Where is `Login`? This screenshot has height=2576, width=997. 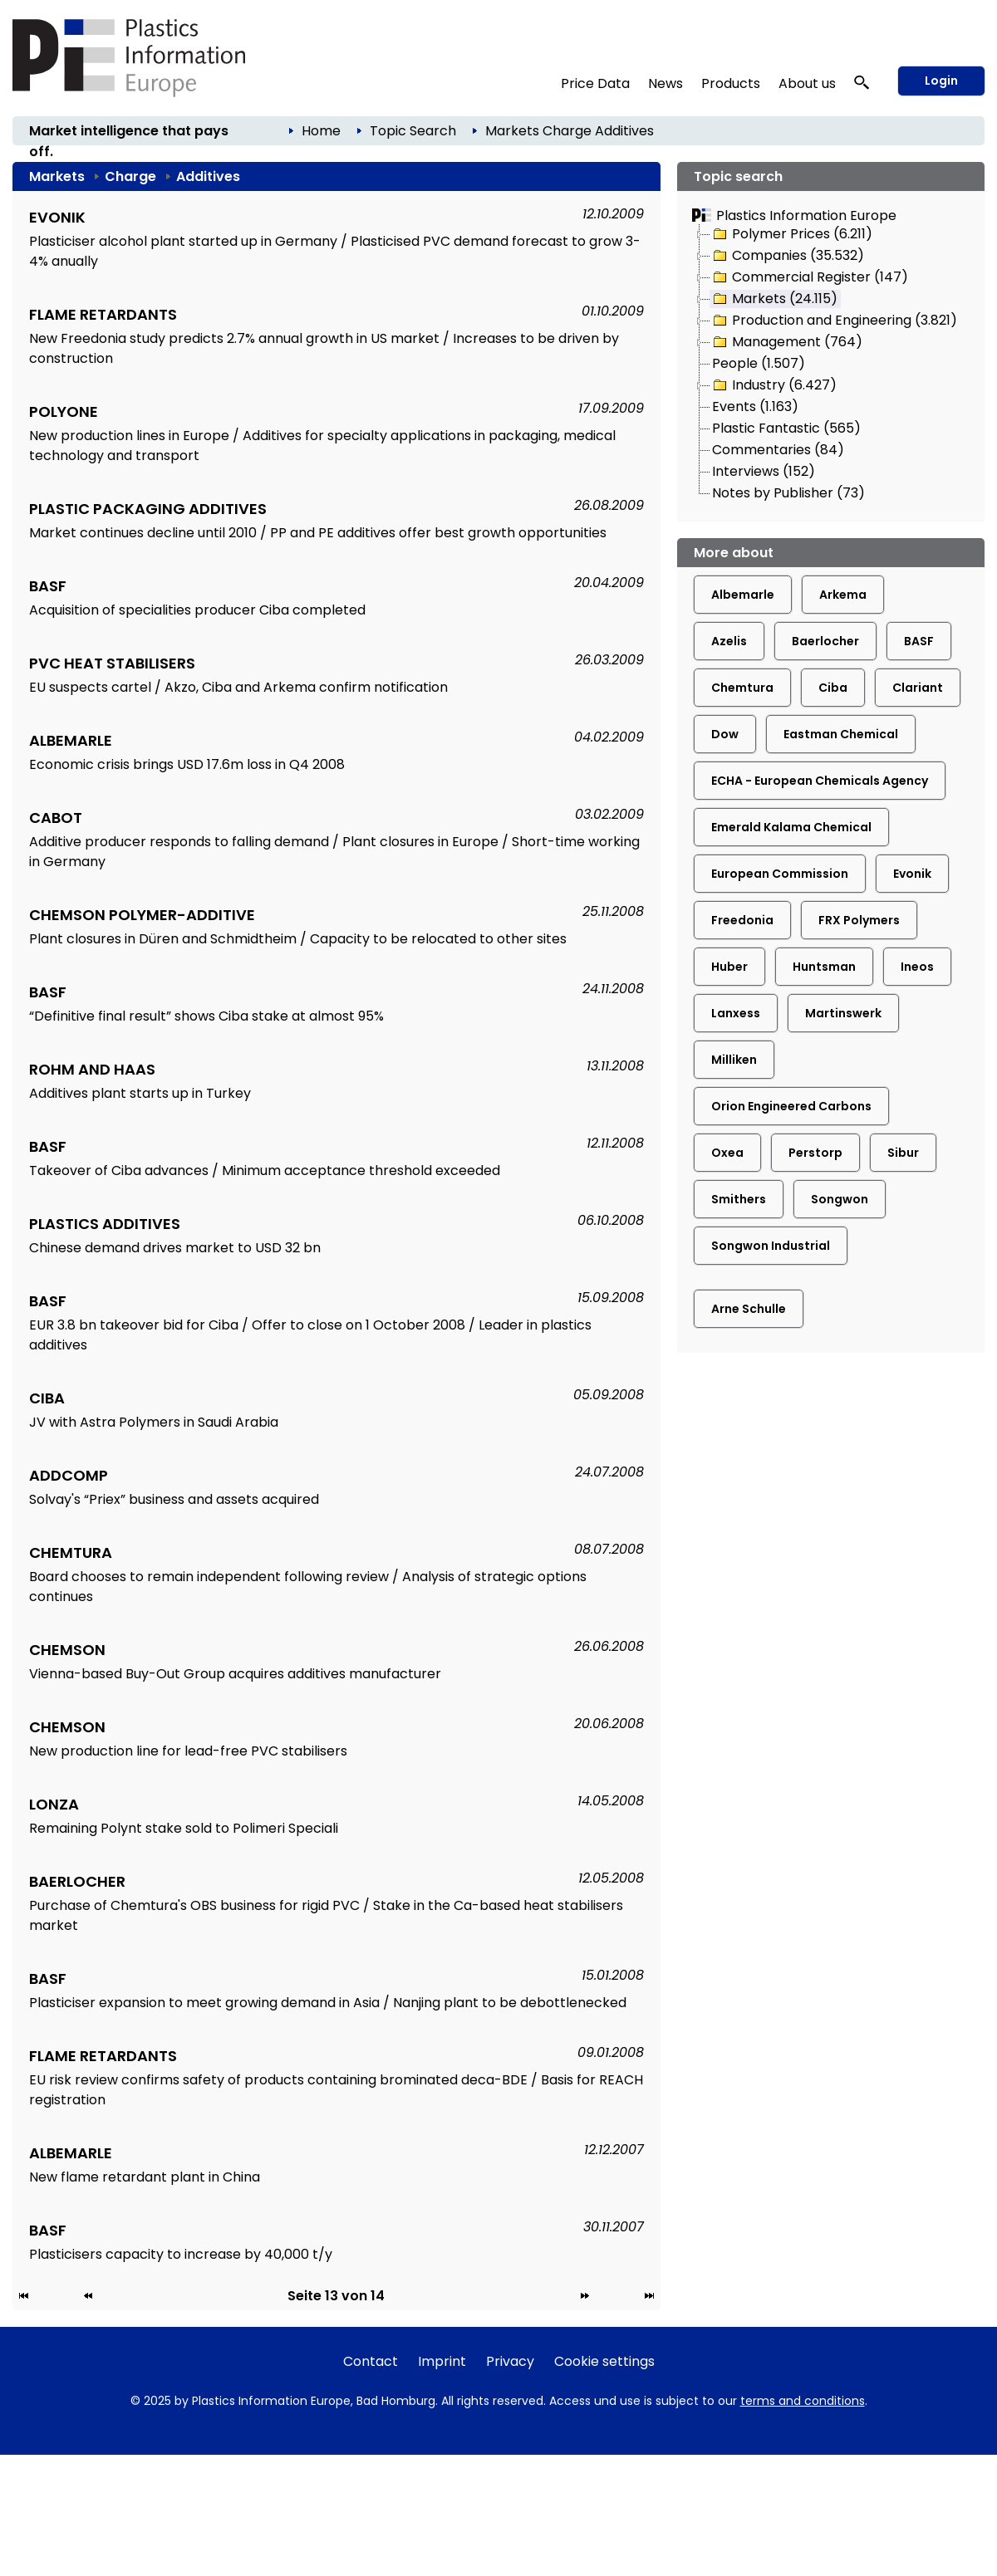 Login is located at coordinates (941, 80).